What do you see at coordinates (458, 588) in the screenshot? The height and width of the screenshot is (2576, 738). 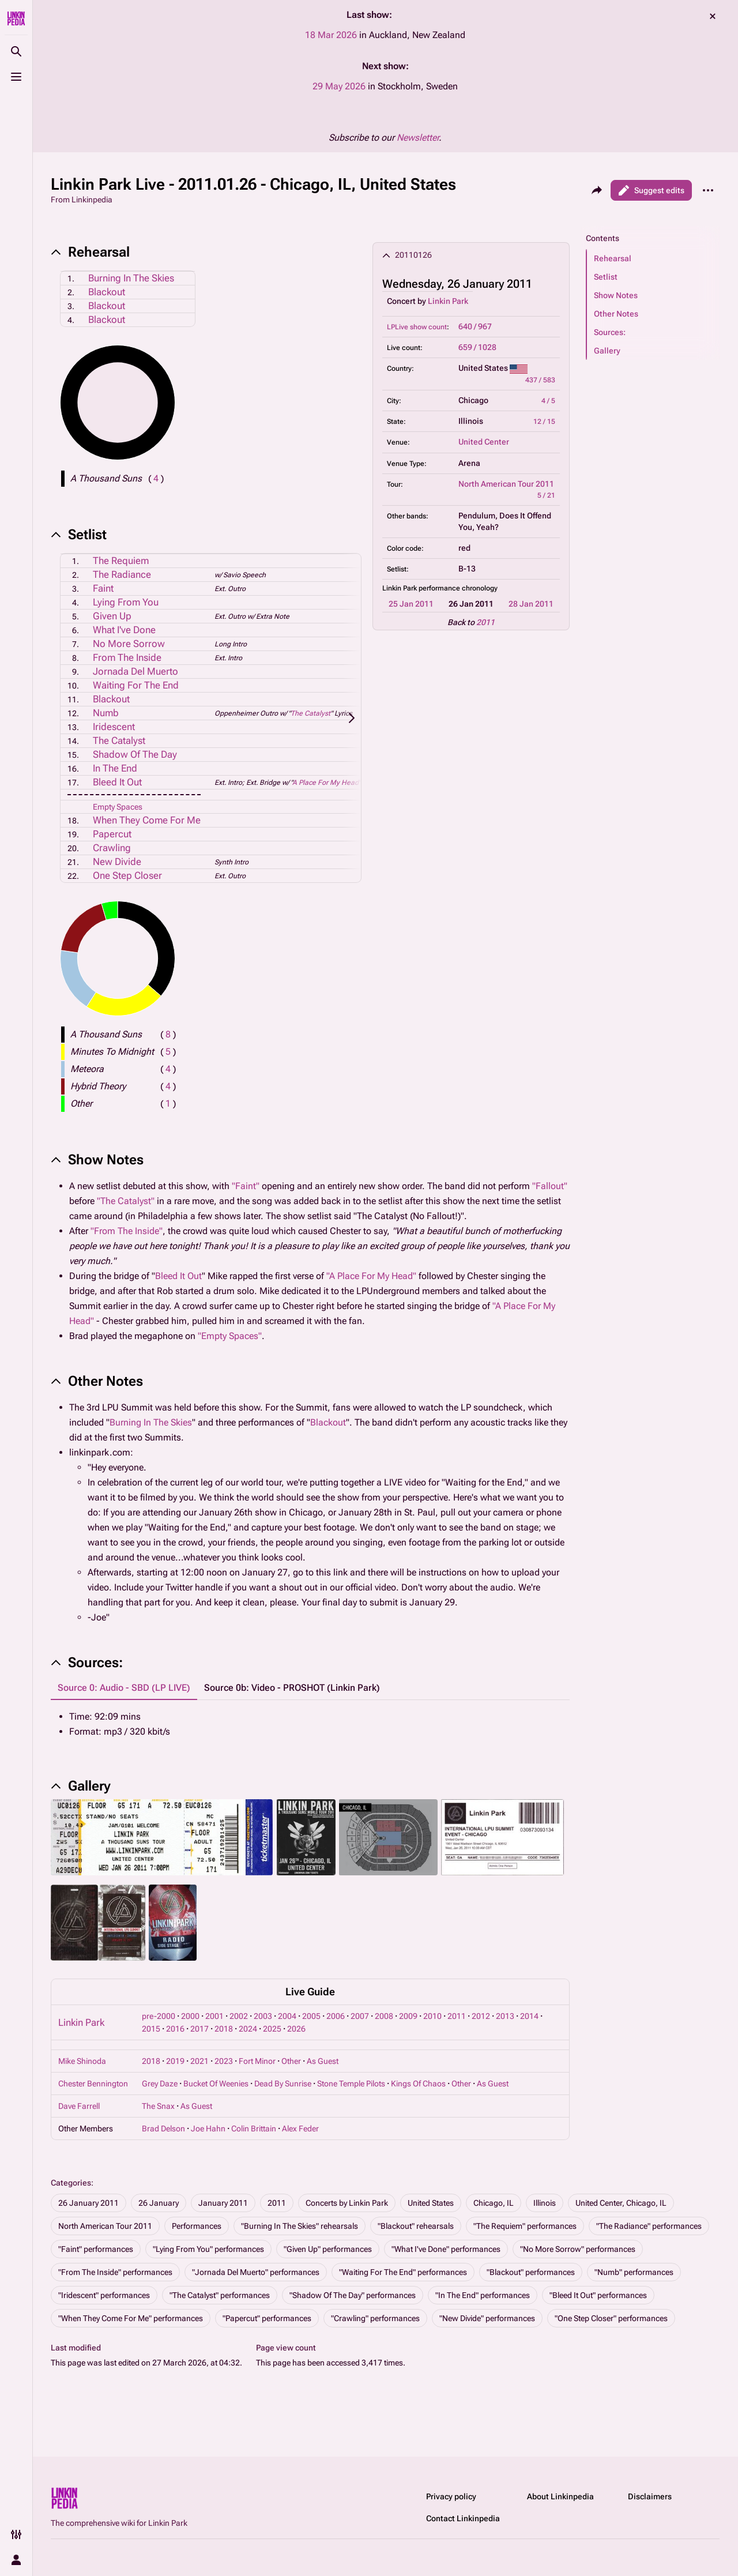 I see `performance chronology` at bounding box center [458, 588].